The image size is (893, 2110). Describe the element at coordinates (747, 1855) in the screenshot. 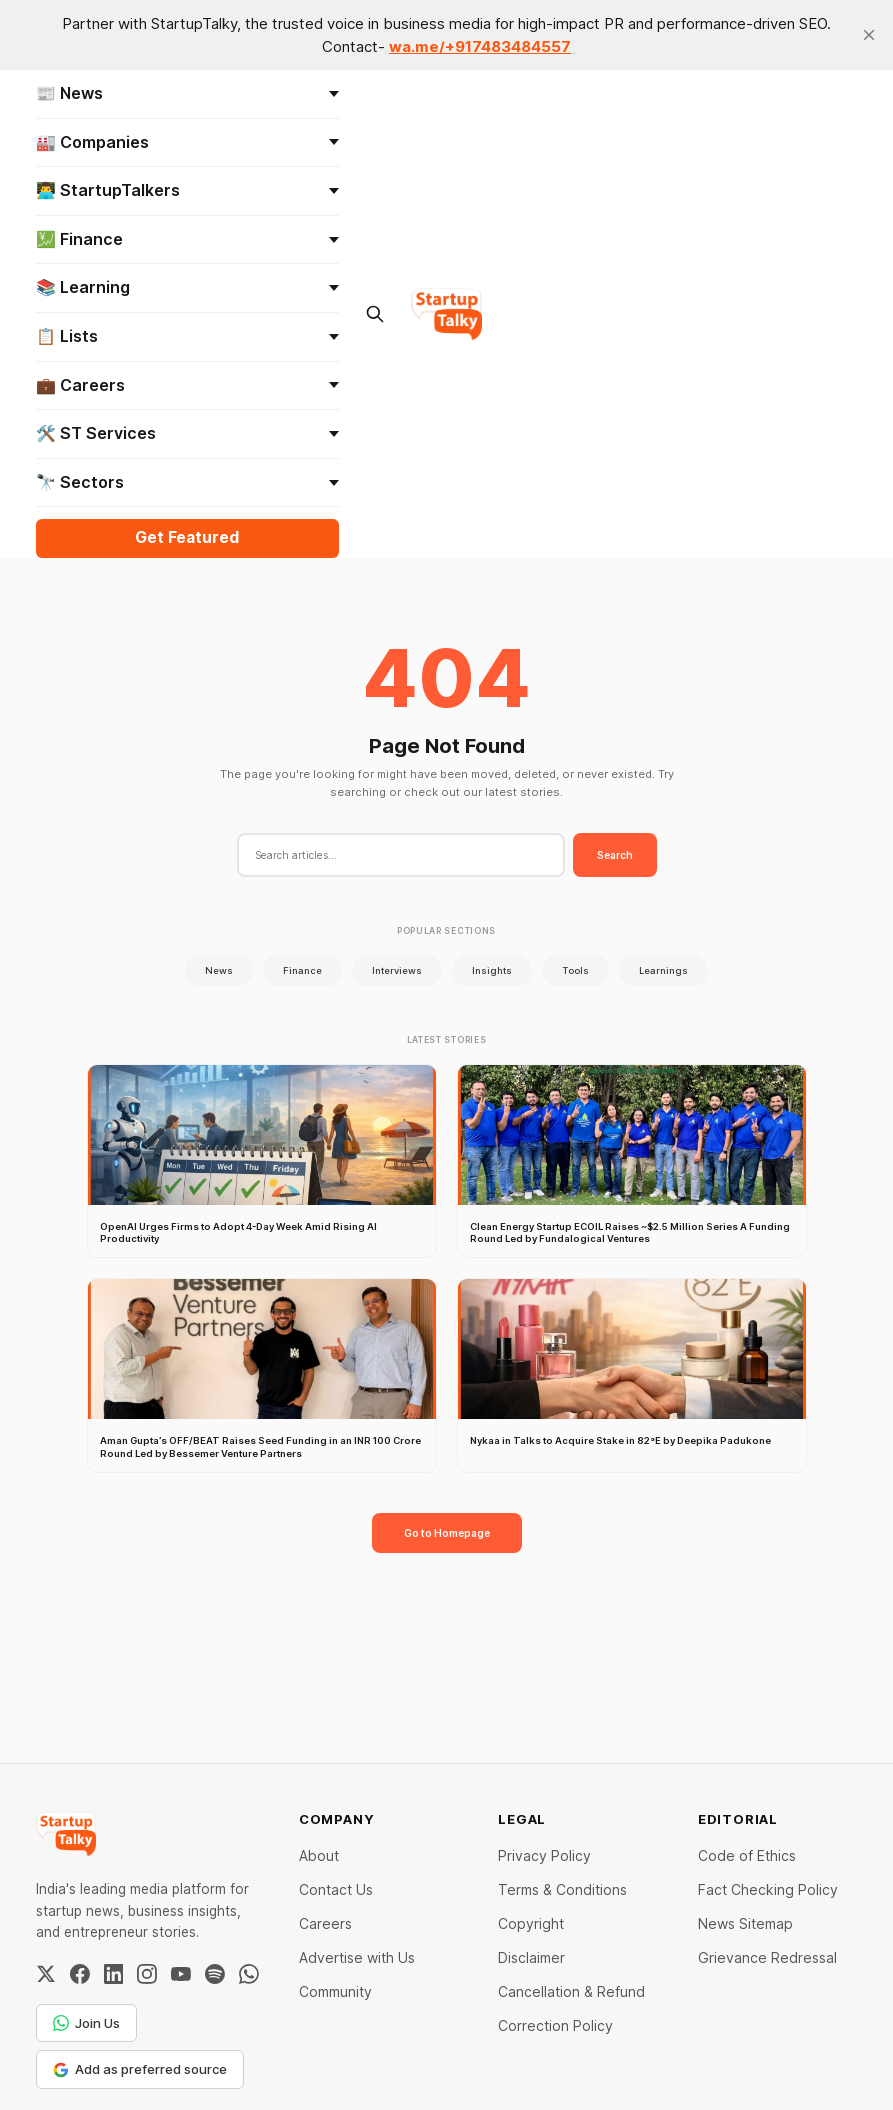

I see `Code of Ethics` at that location.